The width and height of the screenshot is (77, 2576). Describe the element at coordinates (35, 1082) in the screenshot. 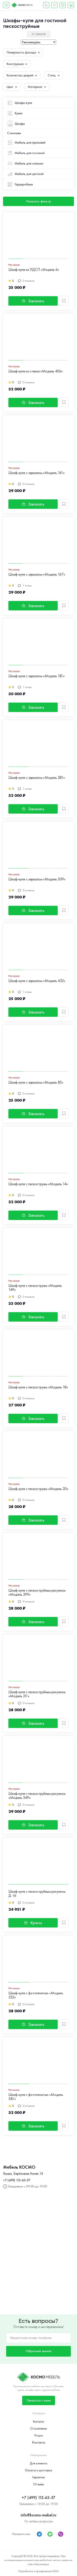

I see `Шкаф-купе с зеркалом «Модель 85»` at that location.